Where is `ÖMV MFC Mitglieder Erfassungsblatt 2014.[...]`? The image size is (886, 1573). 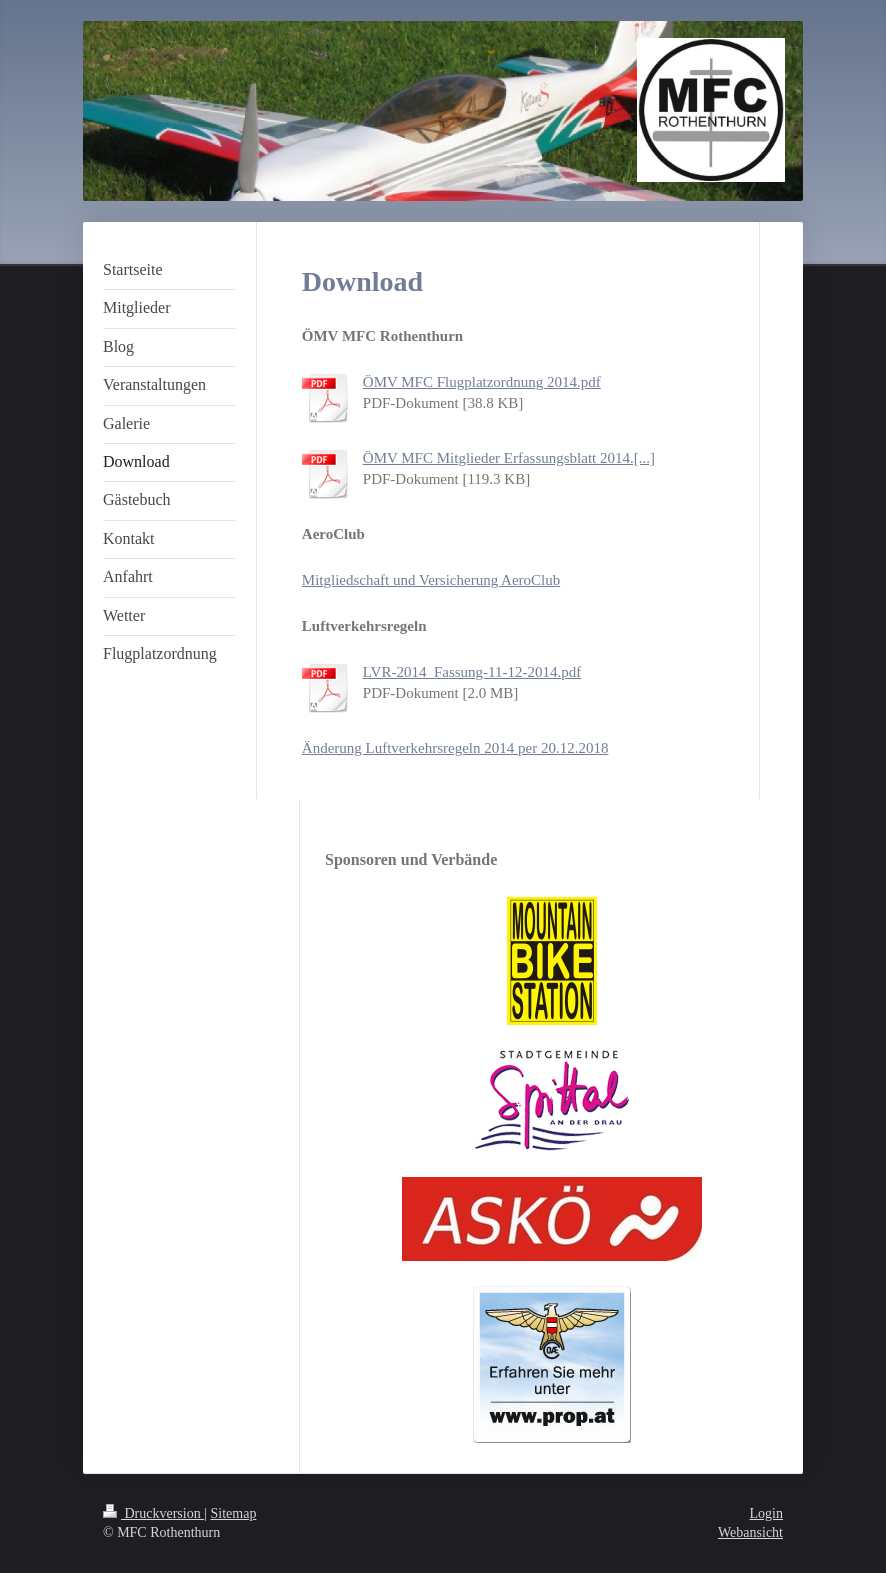 ÖMV MFC Mitglieder Erfassungsblatt 2014.[...] is located at coordinates (509, 458).